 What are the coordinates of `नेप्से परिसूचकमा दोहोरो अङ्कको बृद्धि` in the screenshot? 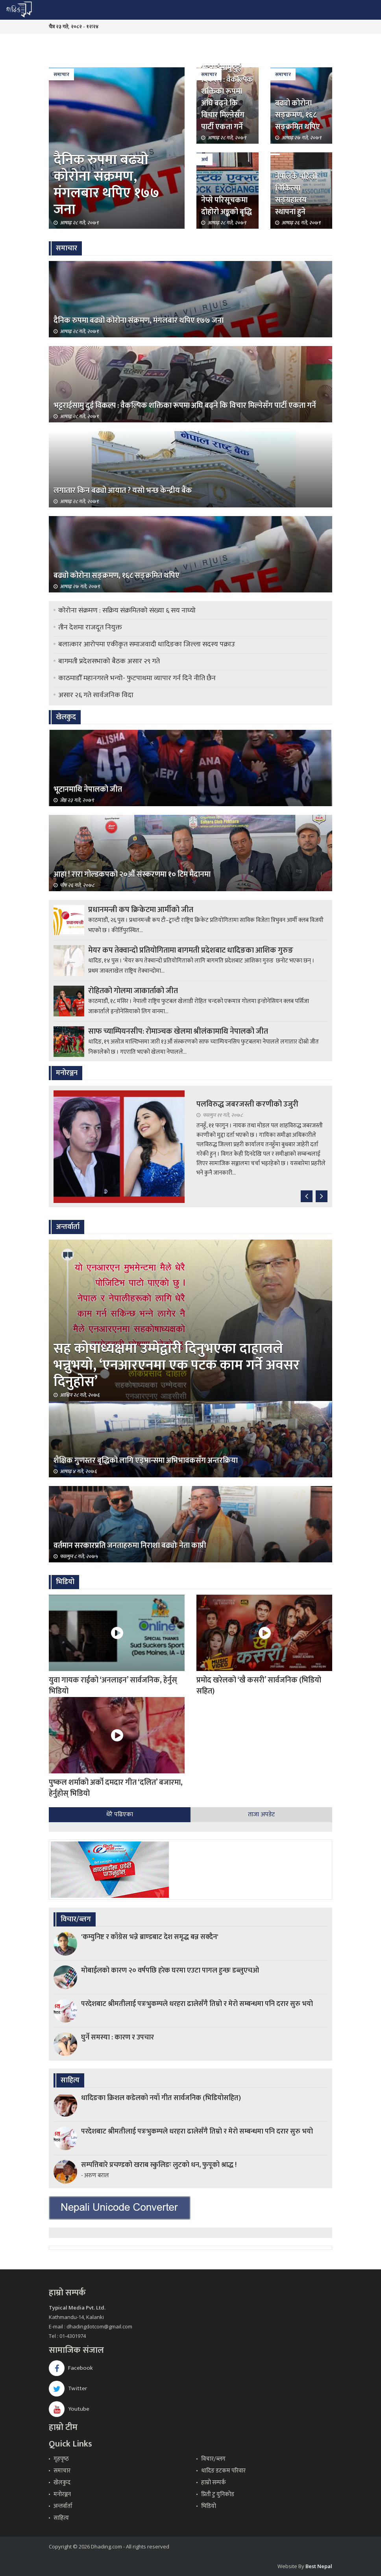 It's located at (226, 206).